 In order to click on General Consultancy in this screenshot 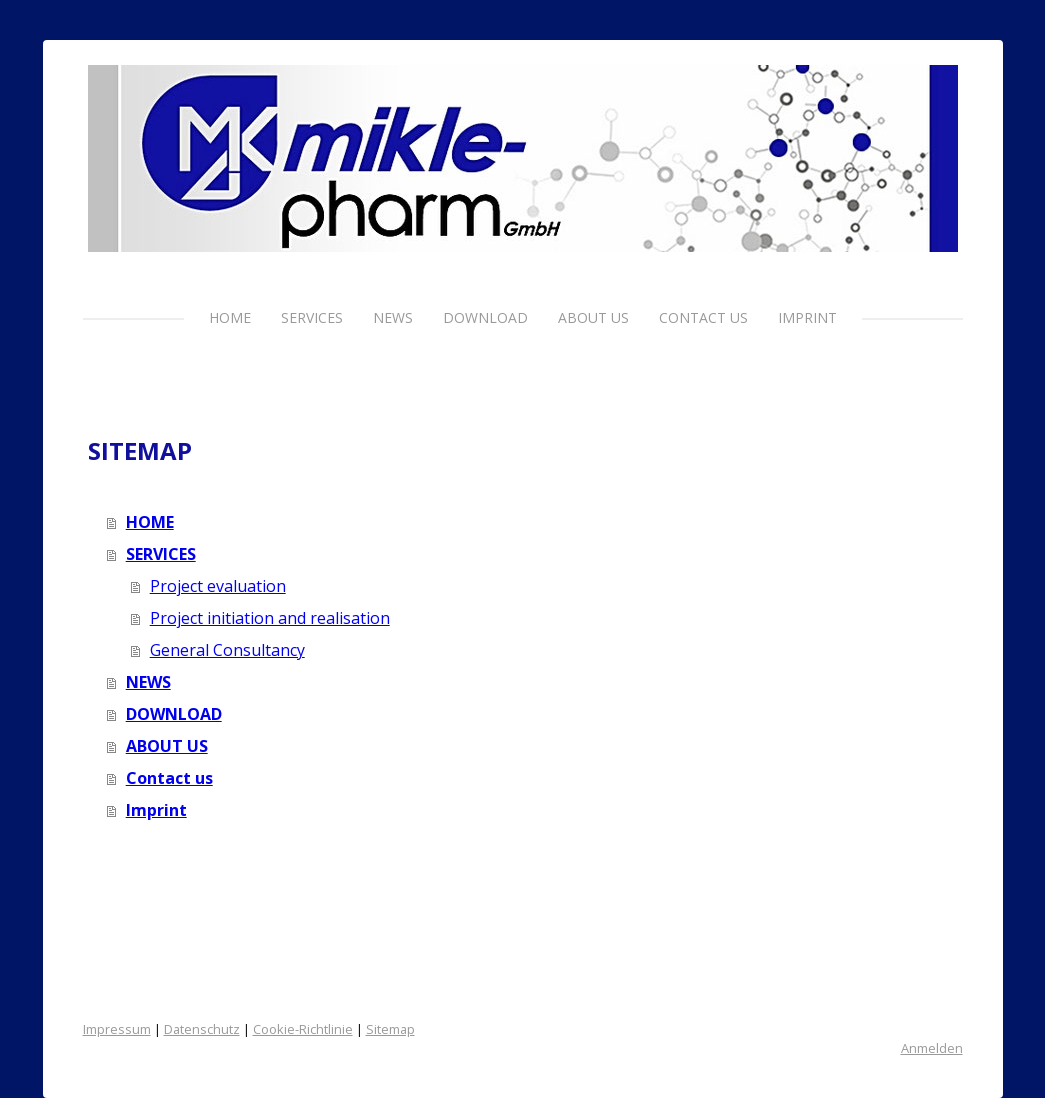, I will do `click(227, 650)`.